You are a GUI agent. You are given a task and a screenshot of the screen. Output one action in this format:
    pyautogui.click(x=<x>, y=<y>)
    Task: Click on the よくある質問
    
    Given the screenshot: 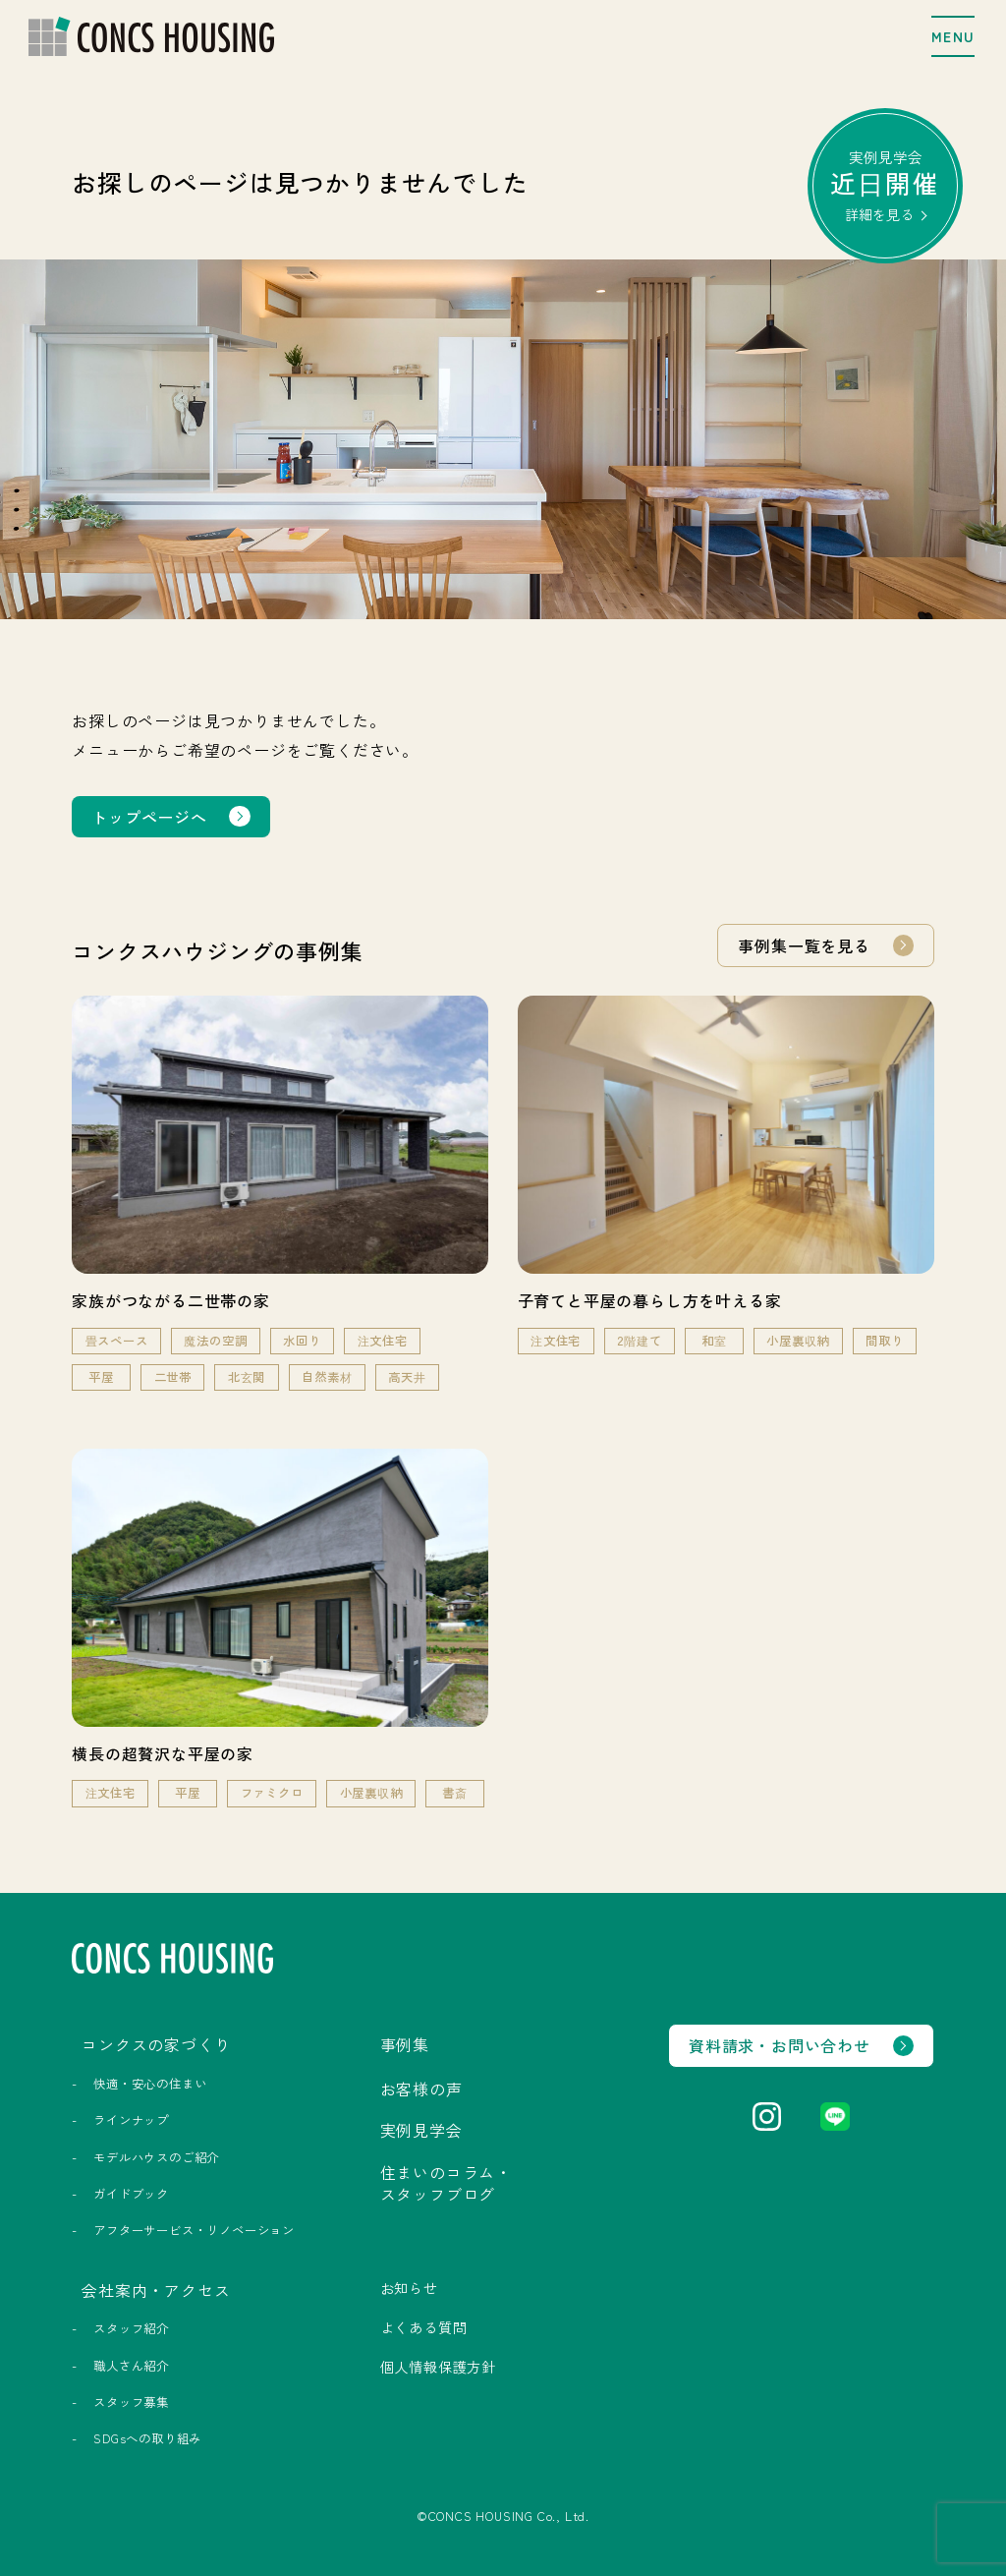 What is the action you would take?
    pyautogui.click(x=424, y=2327)
    